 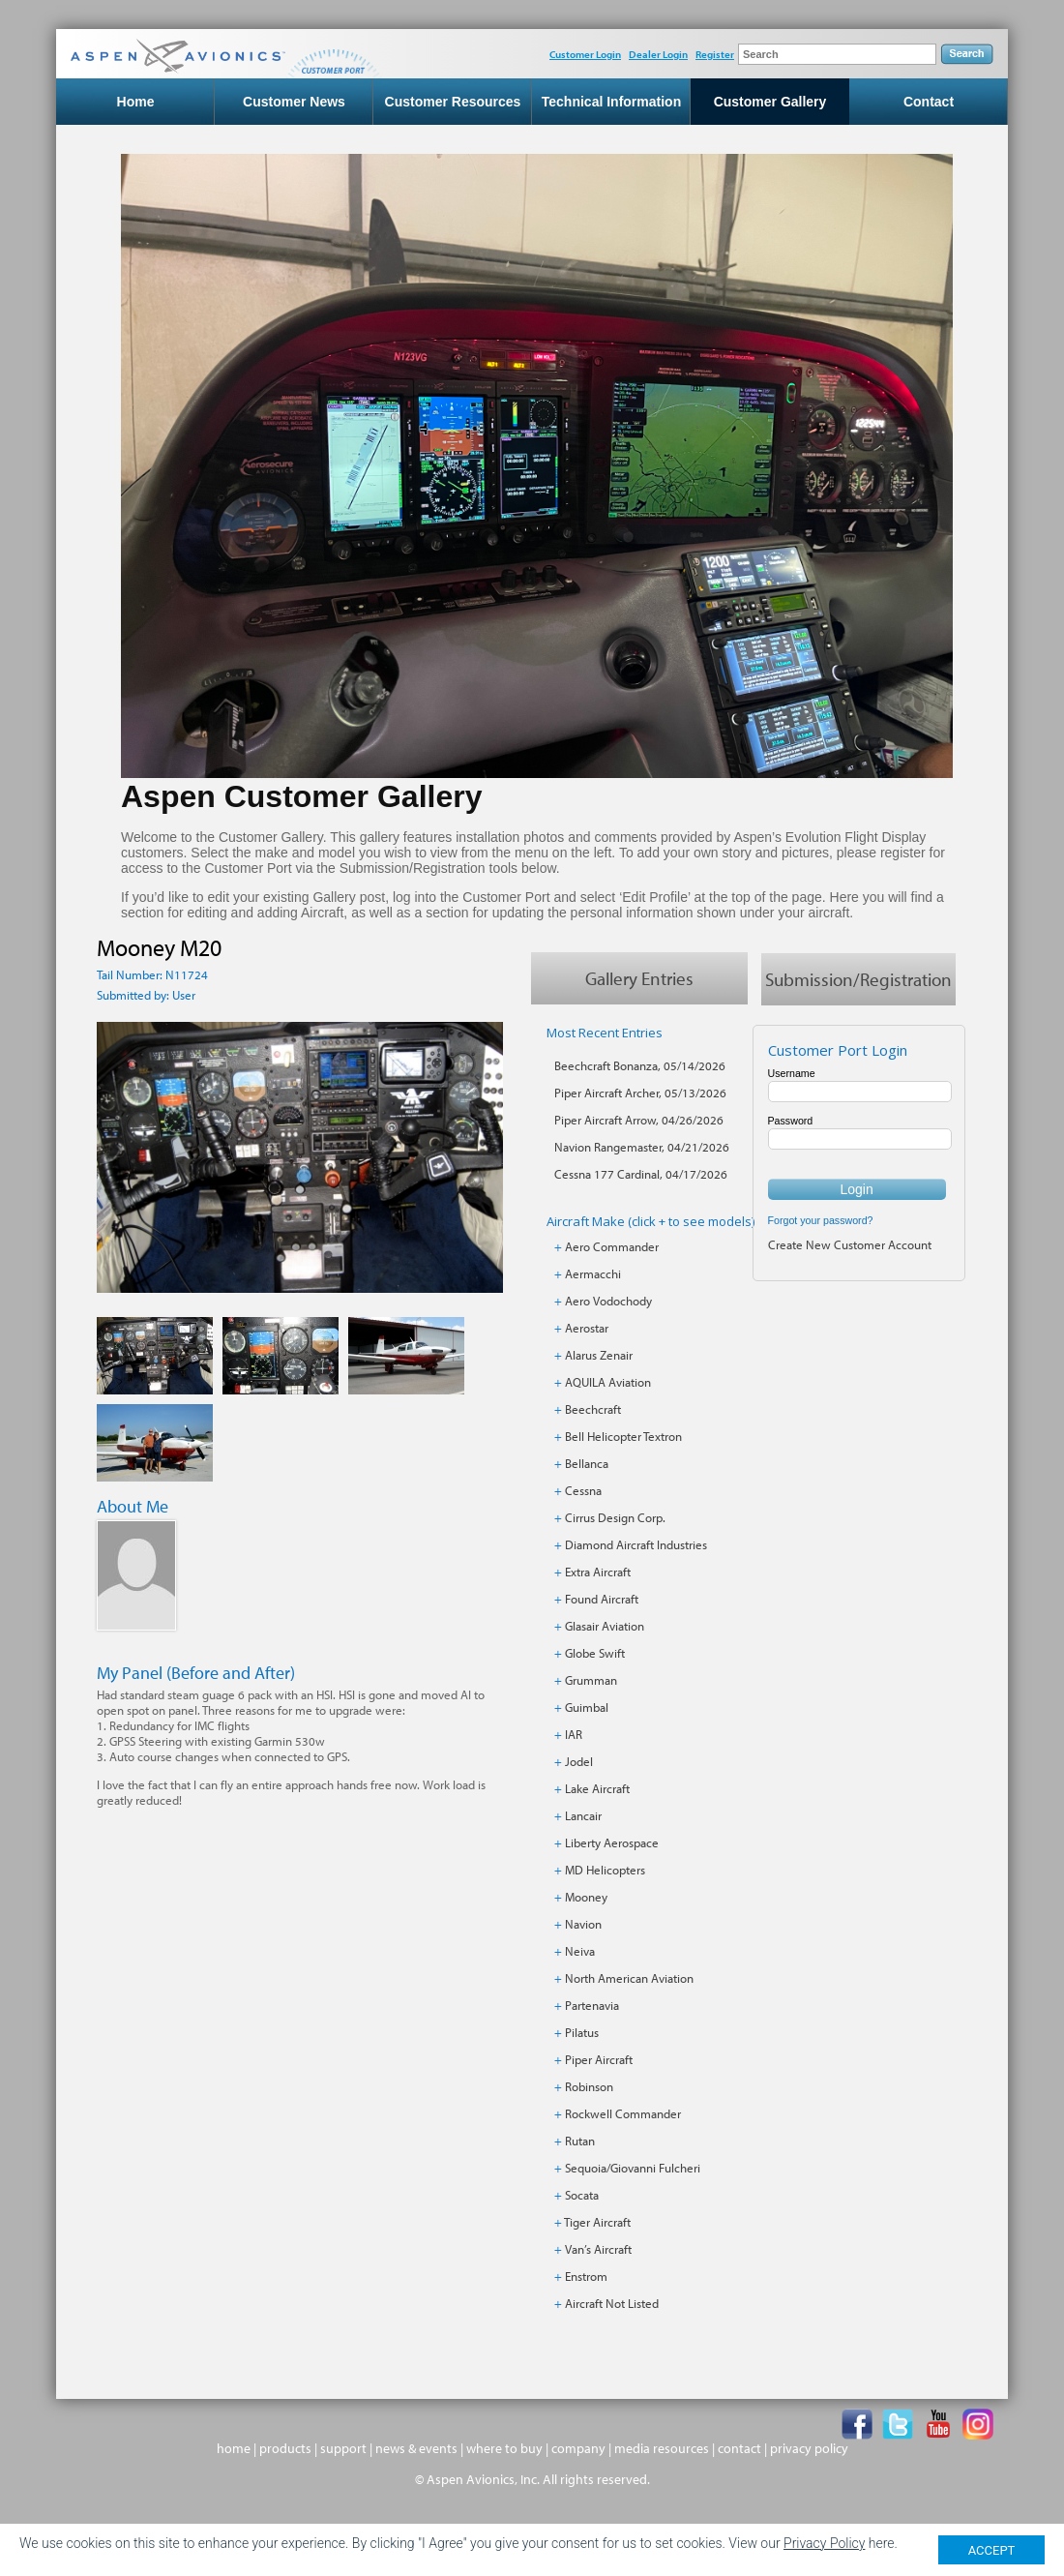 I want to click on Aircraft Not Listed, so click(x=612, y=2304).